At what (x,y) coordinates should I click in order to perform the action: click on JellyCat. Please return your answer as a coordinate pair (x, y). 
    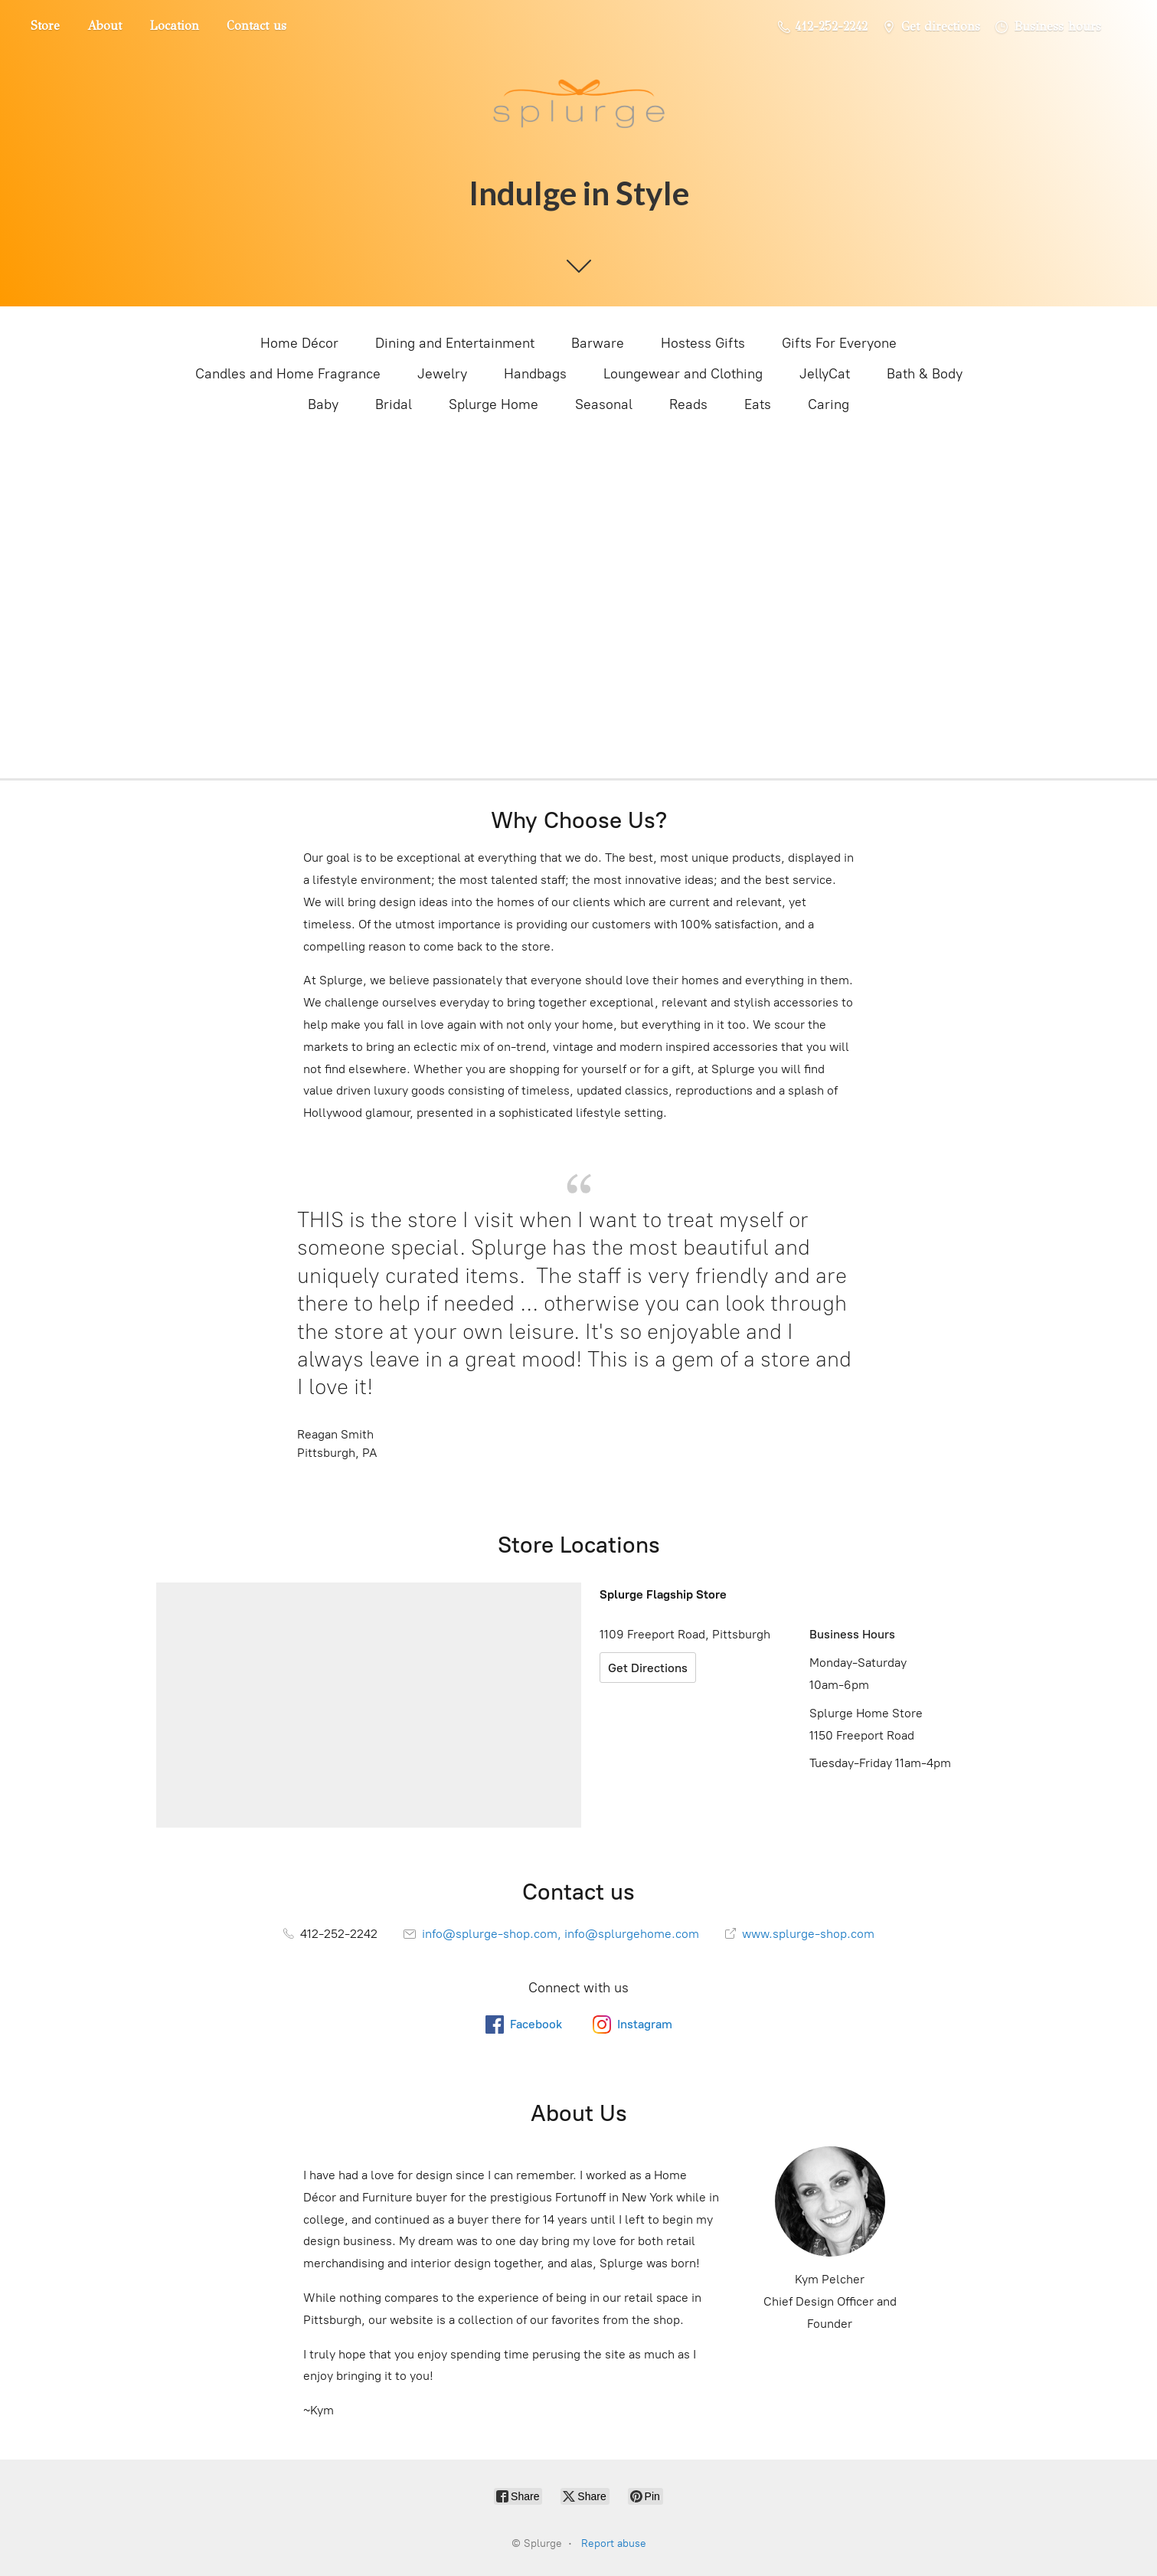
    Looking at the image, I should click on (824, 373).